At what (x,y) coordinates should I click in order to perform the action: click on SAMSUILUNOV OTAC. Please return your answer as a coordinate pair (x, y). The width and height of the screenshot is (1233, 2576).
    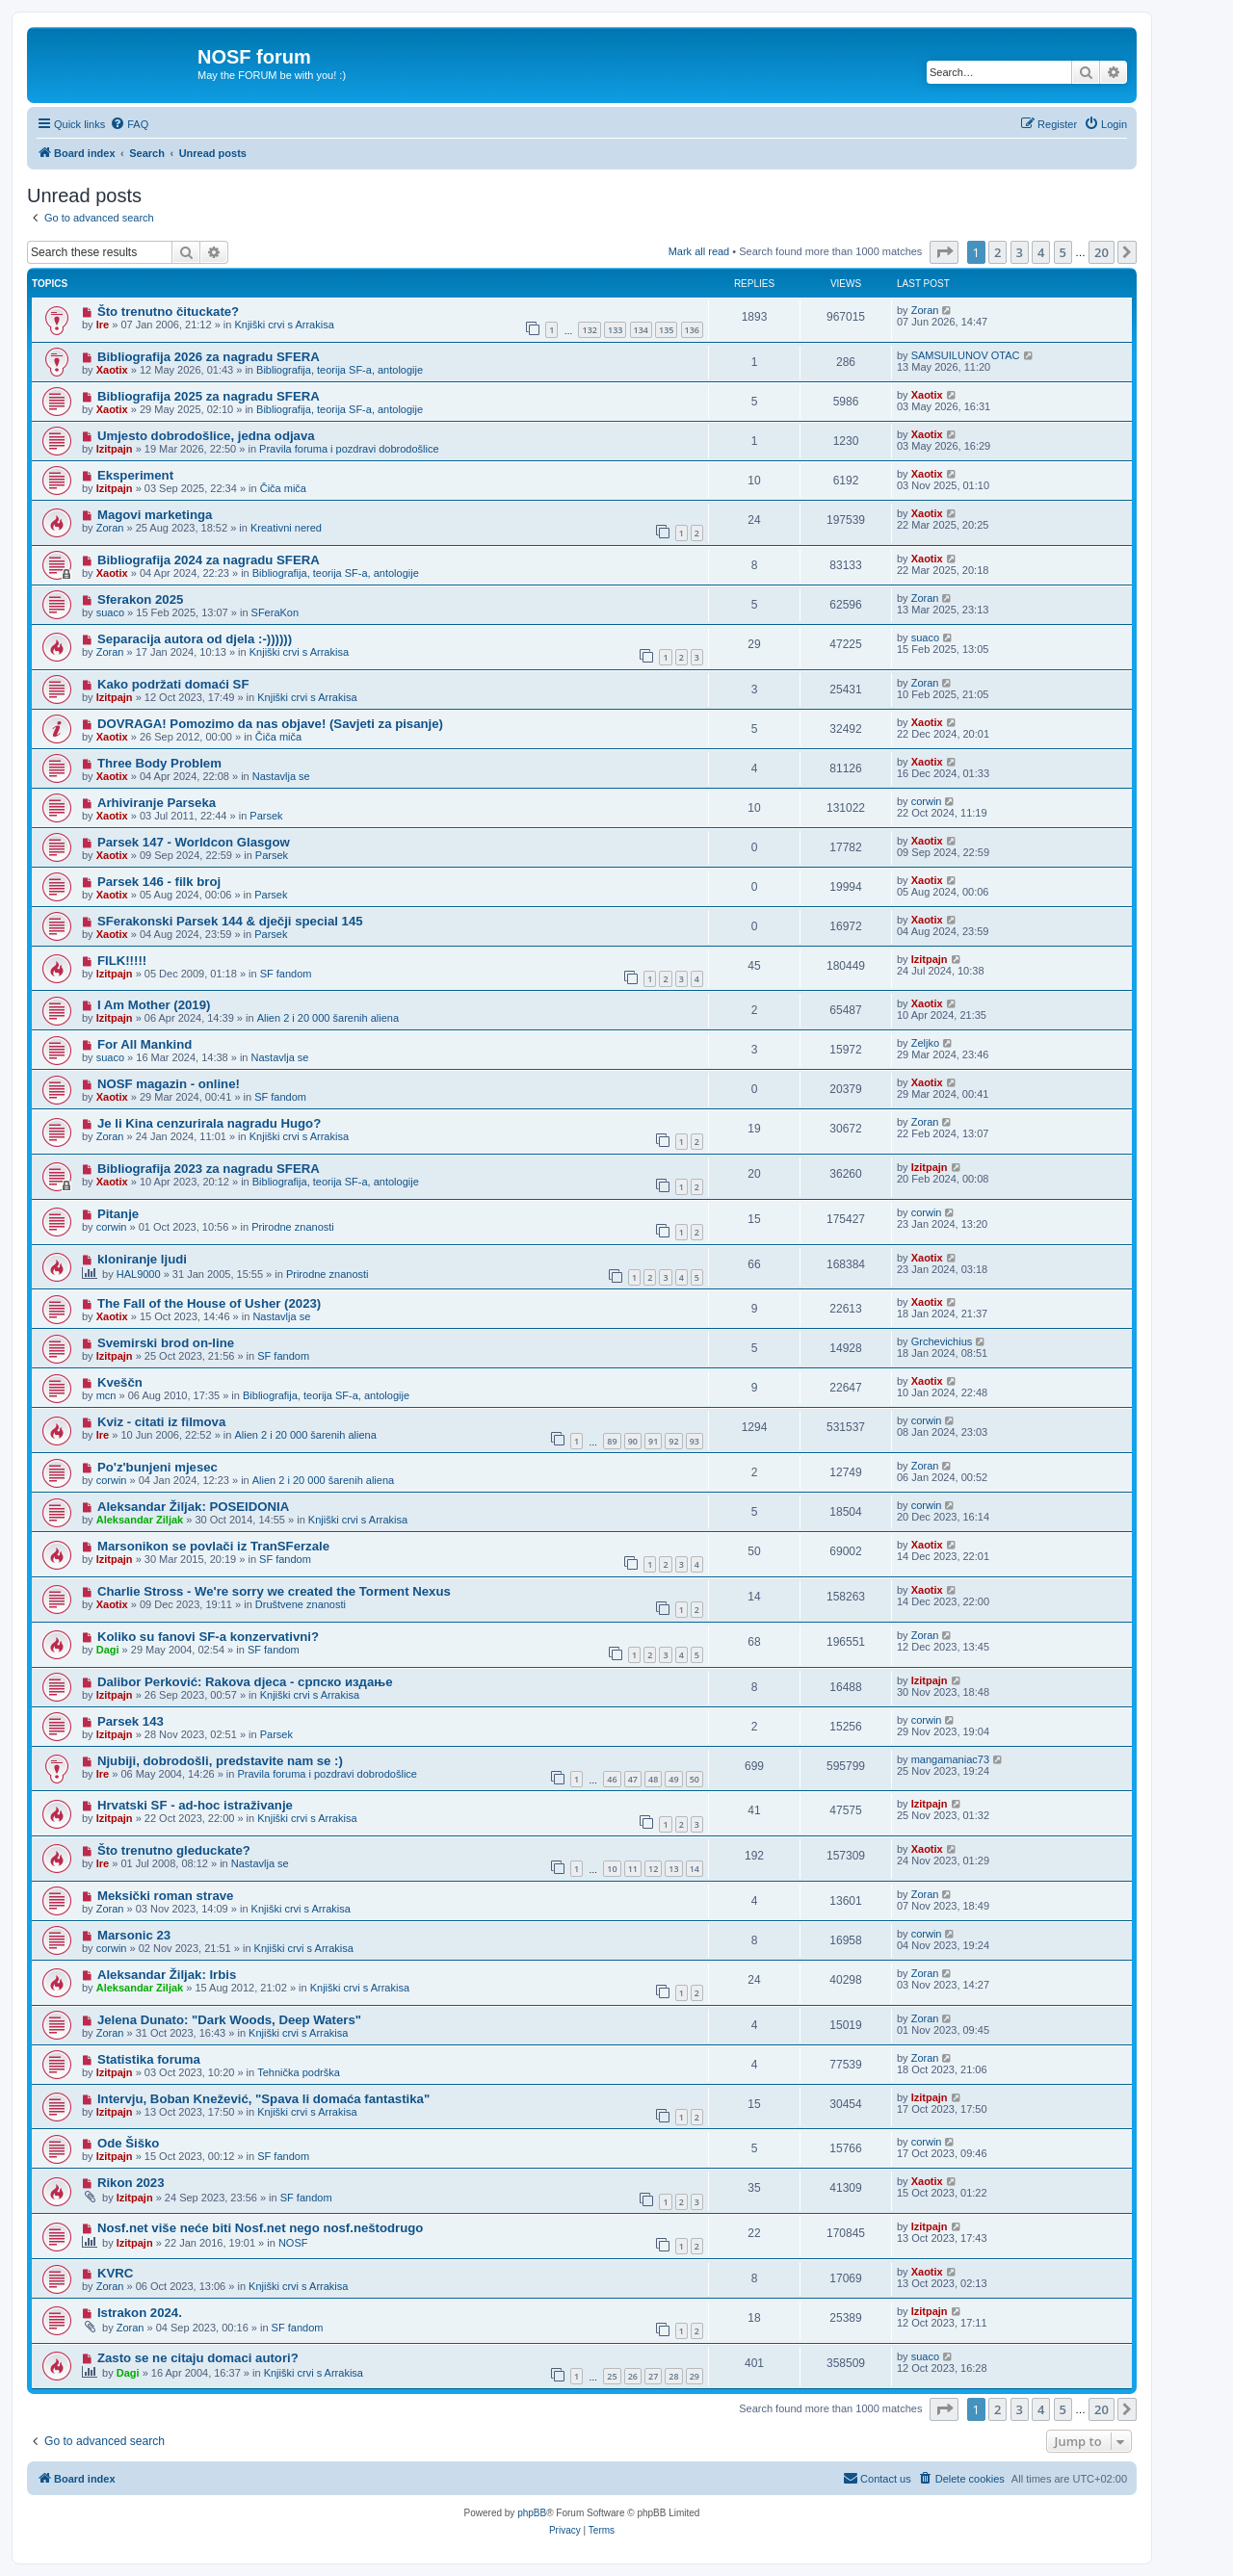
    Looking at the image, I should click on (965, 355).